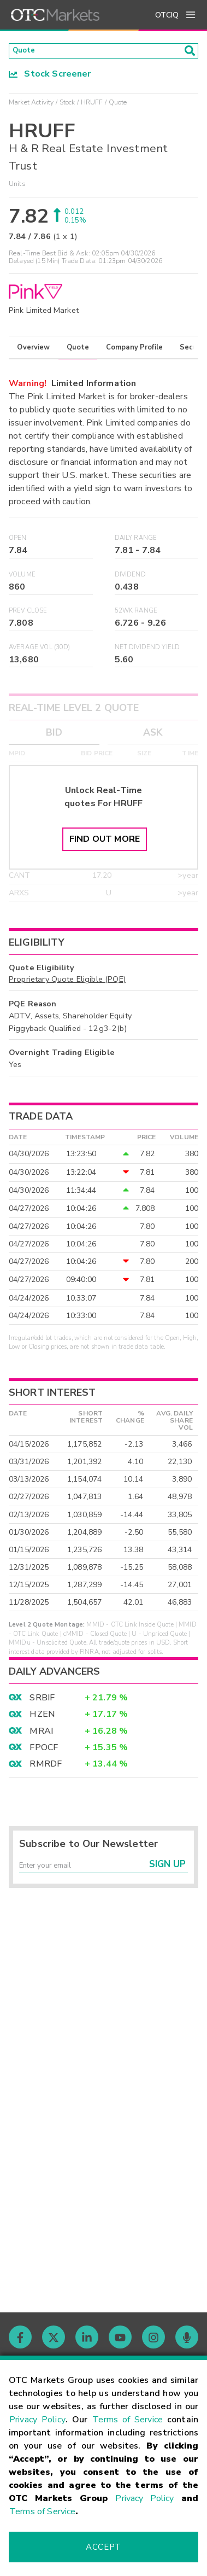 The height and width of the screenshot is (2576, 207). What do you see at coordinates (136, 614) in the screenshot?
I see `52WK Range` at bounding box center [136, 614].